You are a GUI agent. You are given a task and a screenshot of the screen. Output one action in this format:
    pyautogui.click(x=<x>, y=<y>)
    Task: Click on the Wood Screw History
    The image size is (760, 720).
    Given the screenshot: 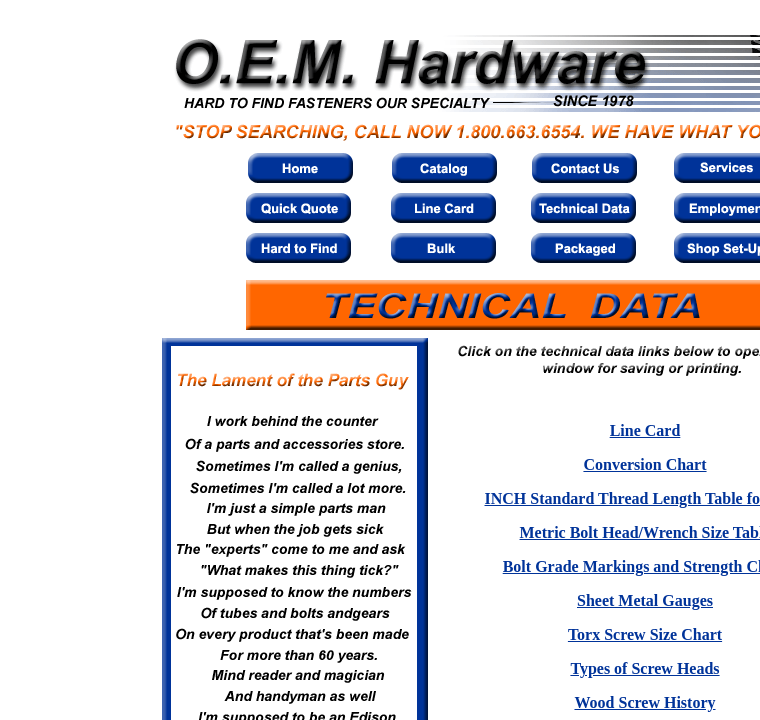 What is the action you would take?
    pyautogui.click(x=644, y=702)
    